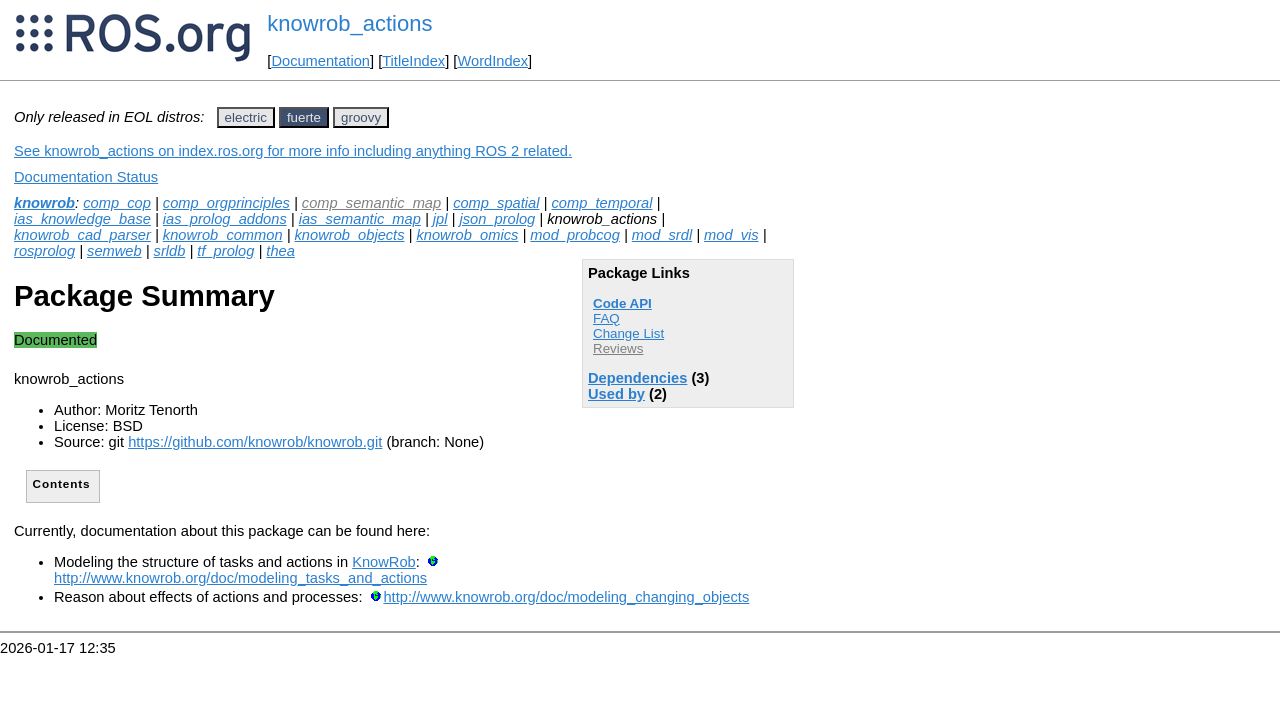 This screenshot has height=720, width=1280. I want to click on semweb, so click(114, 251).